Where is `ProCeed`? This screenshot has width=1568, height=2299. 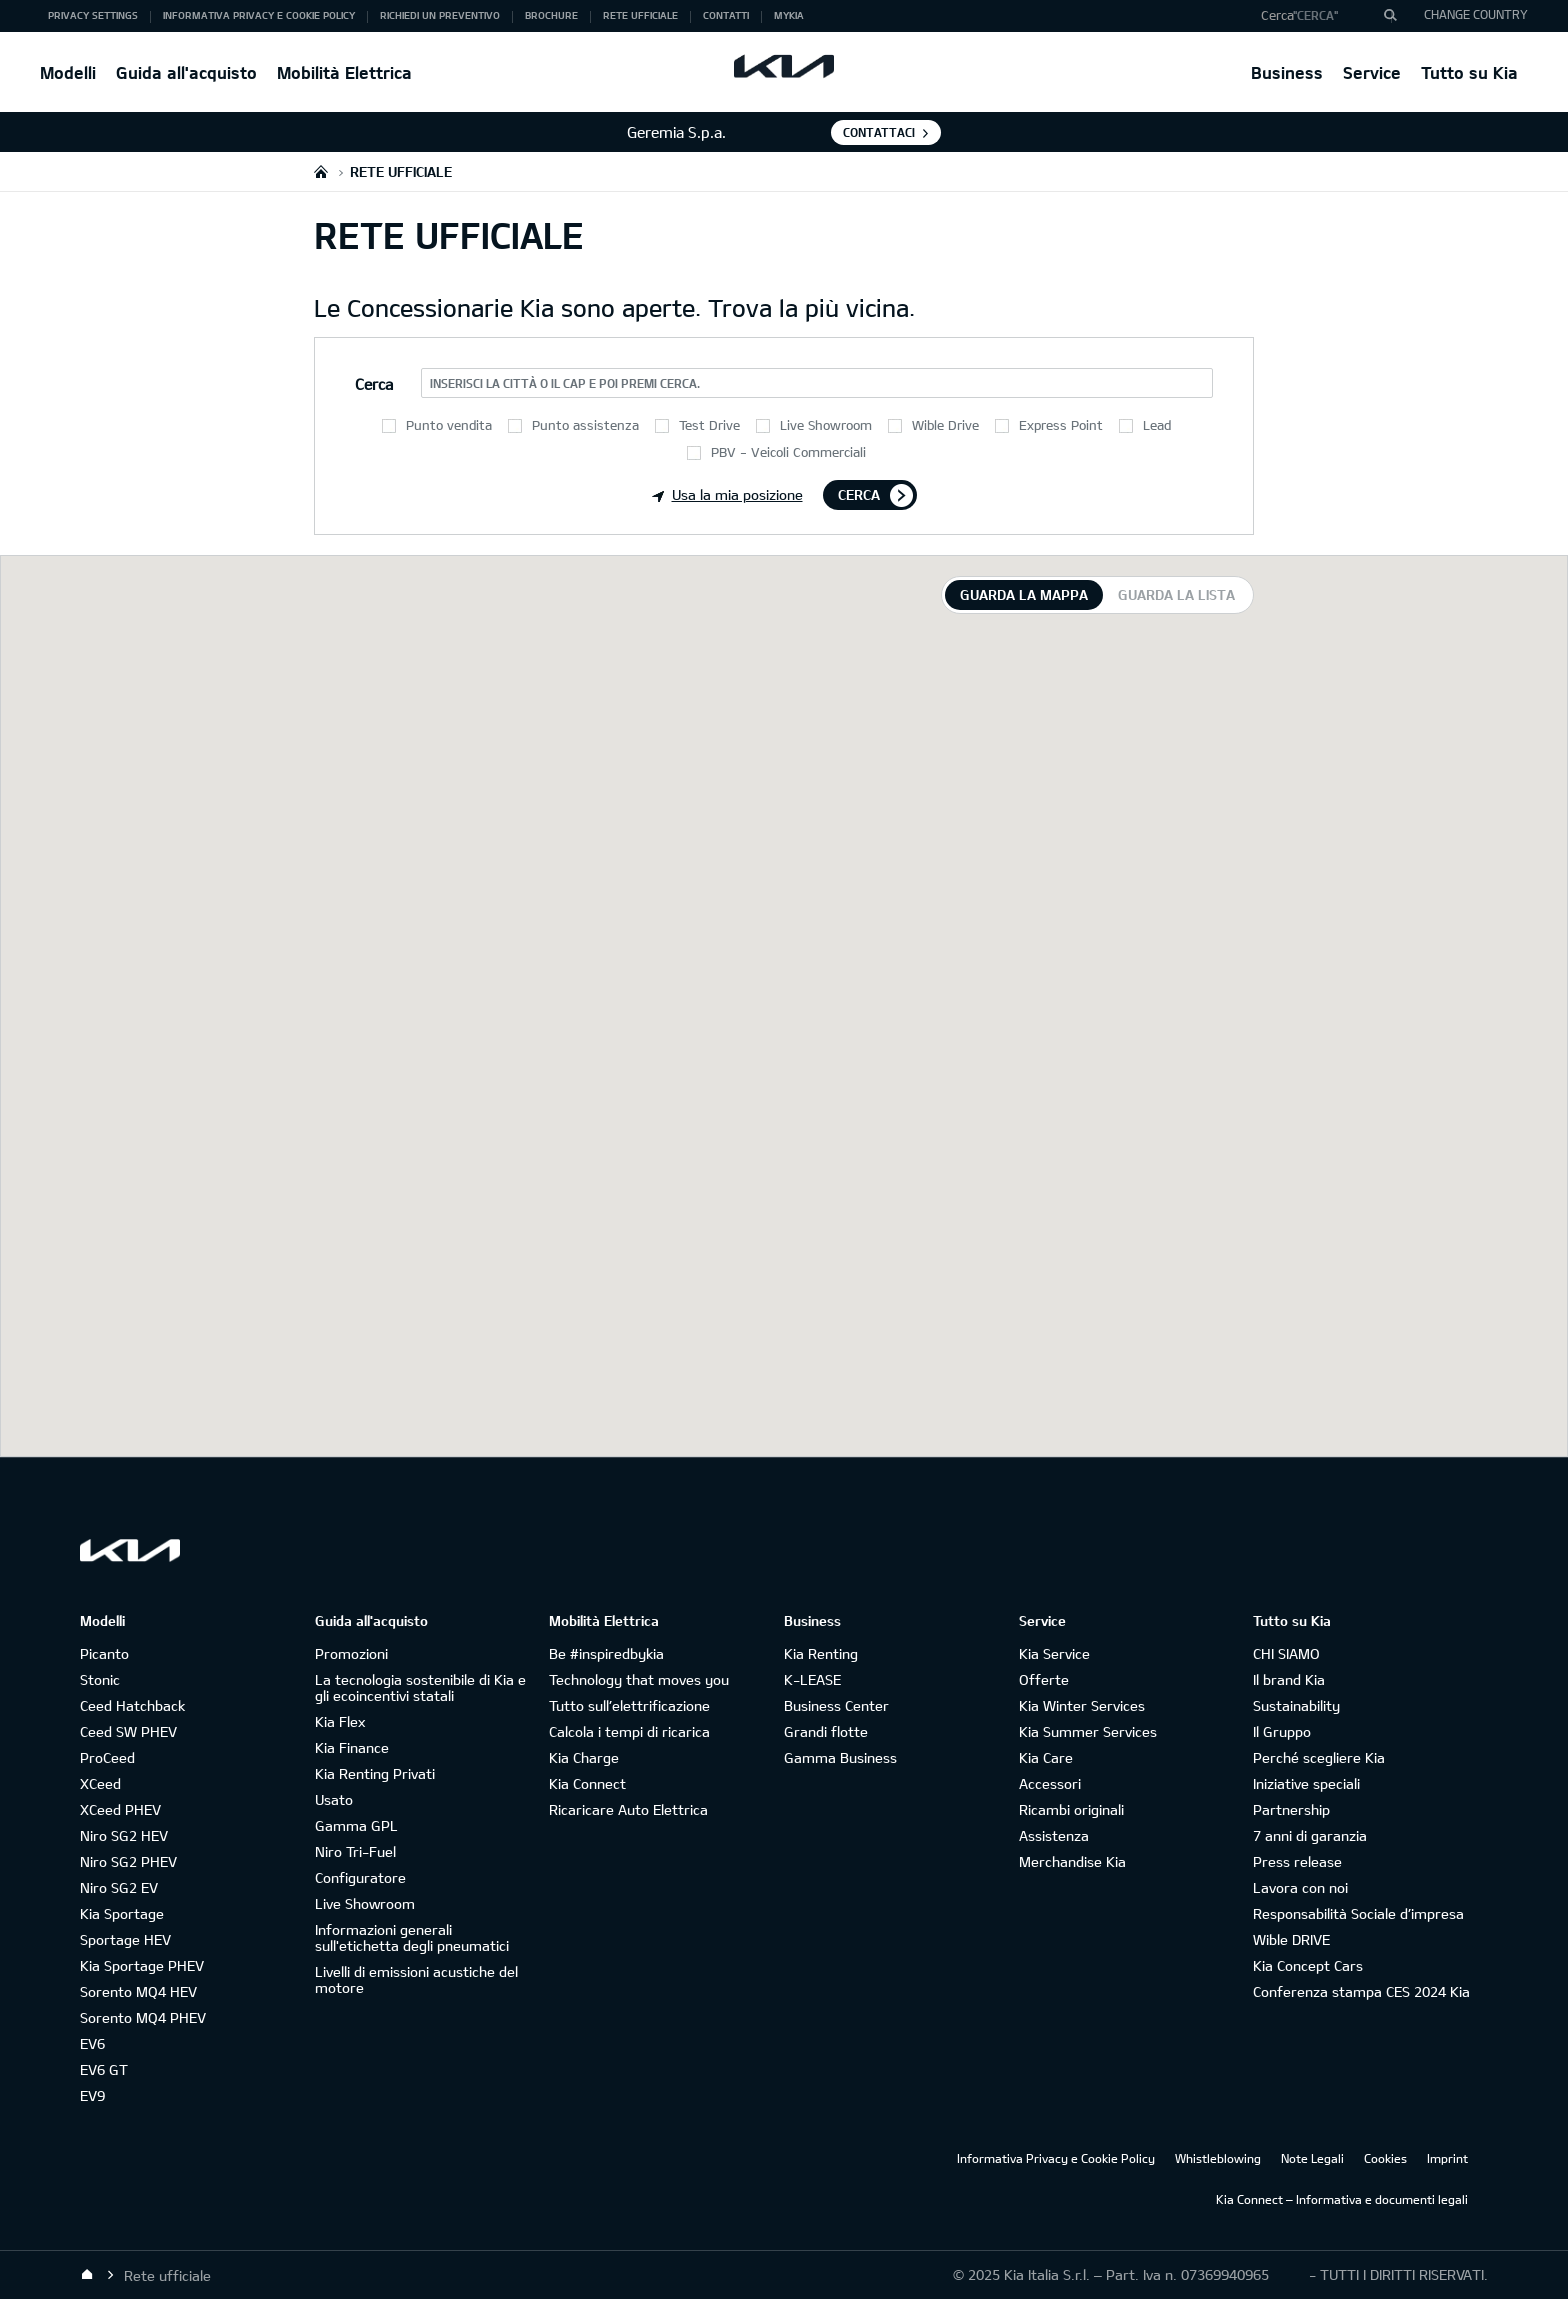
ProCeed is located at coordinates (107, 1757).